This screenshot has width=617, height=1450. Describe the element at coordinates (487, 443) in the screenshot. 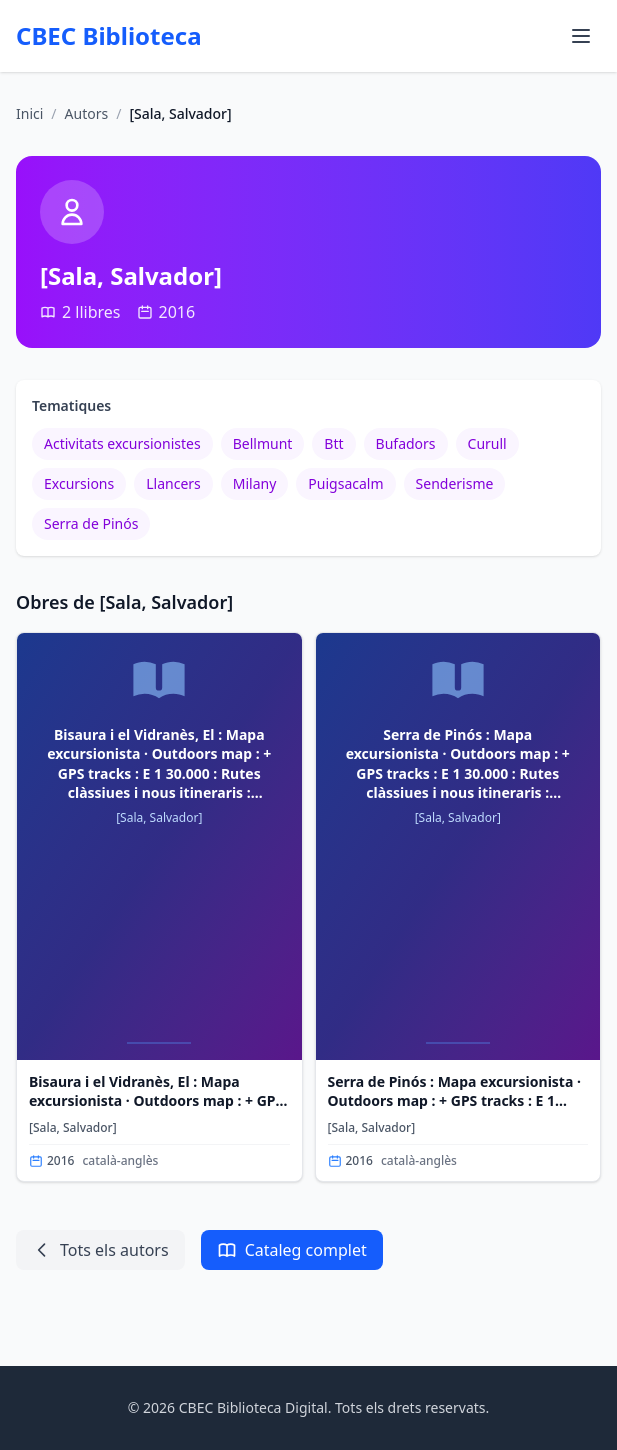

I see `Curull` at that location.